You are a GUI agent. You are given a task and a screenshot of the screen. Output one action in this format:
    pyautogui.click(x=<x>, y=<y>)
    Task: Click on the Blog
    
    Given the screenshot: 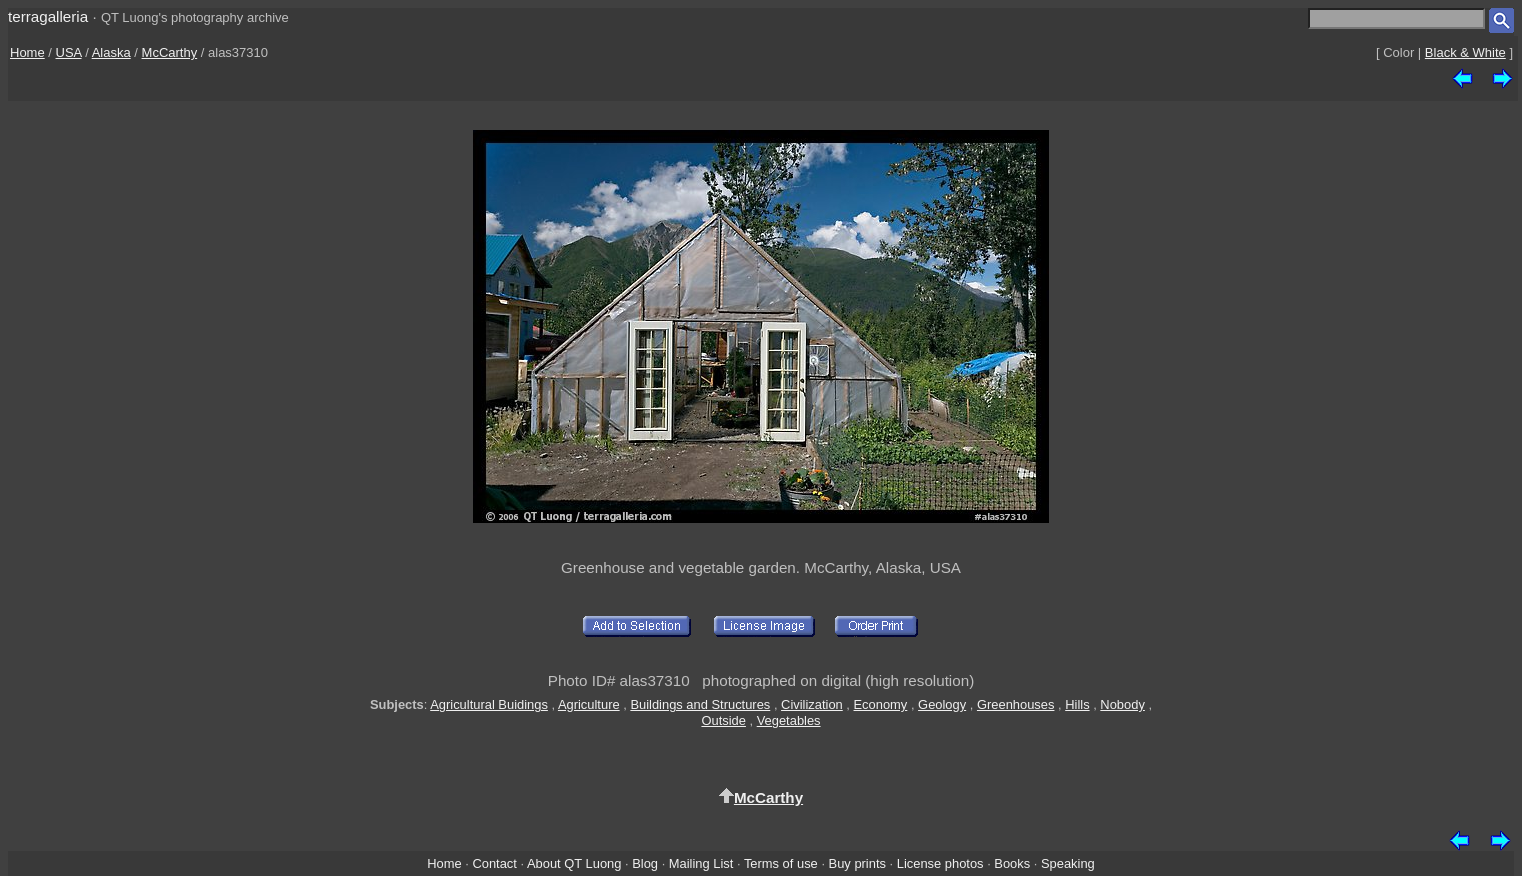 What is the action you would take?
    pyautogui.click(x=645, y=863)
    